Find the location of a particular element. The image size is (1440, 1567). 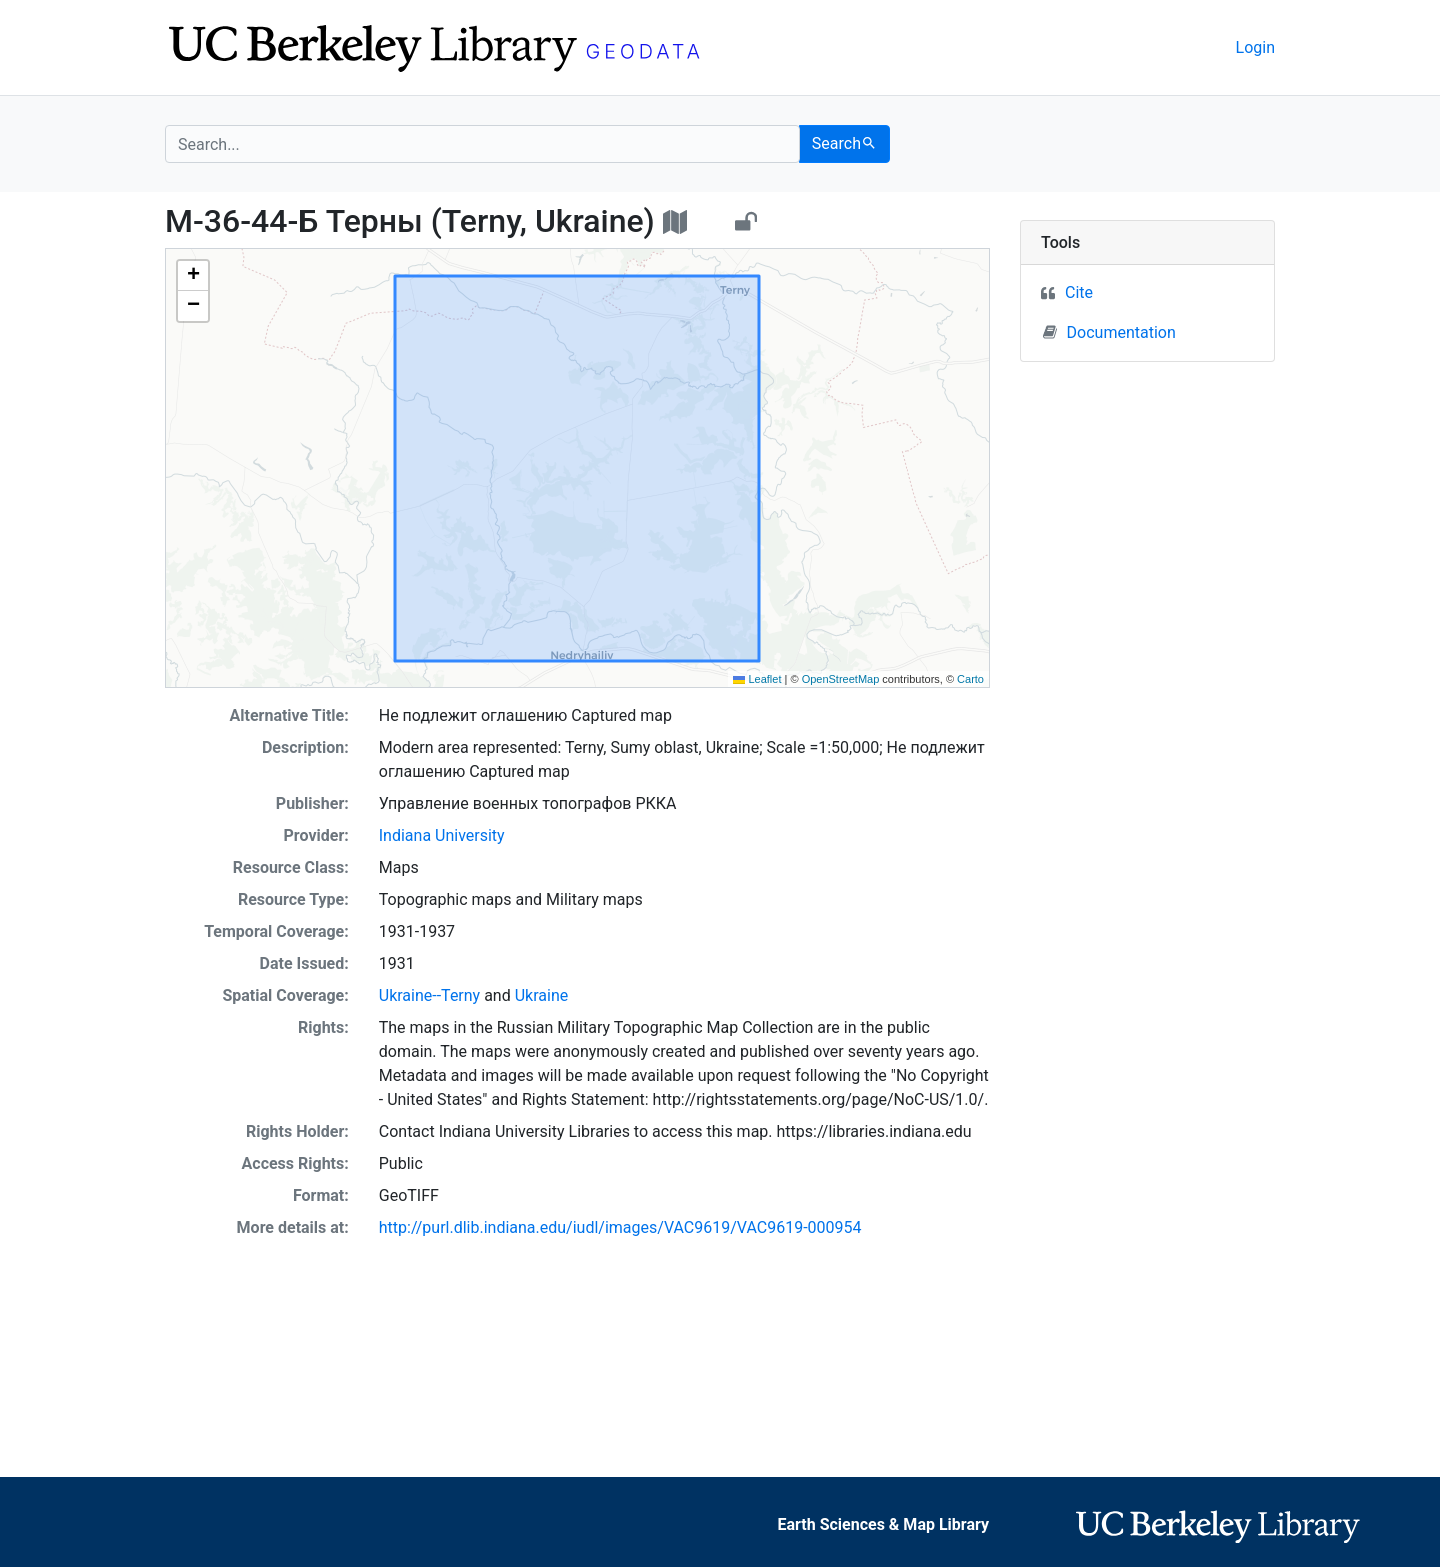

Login is located at coordinates (1255, 47).